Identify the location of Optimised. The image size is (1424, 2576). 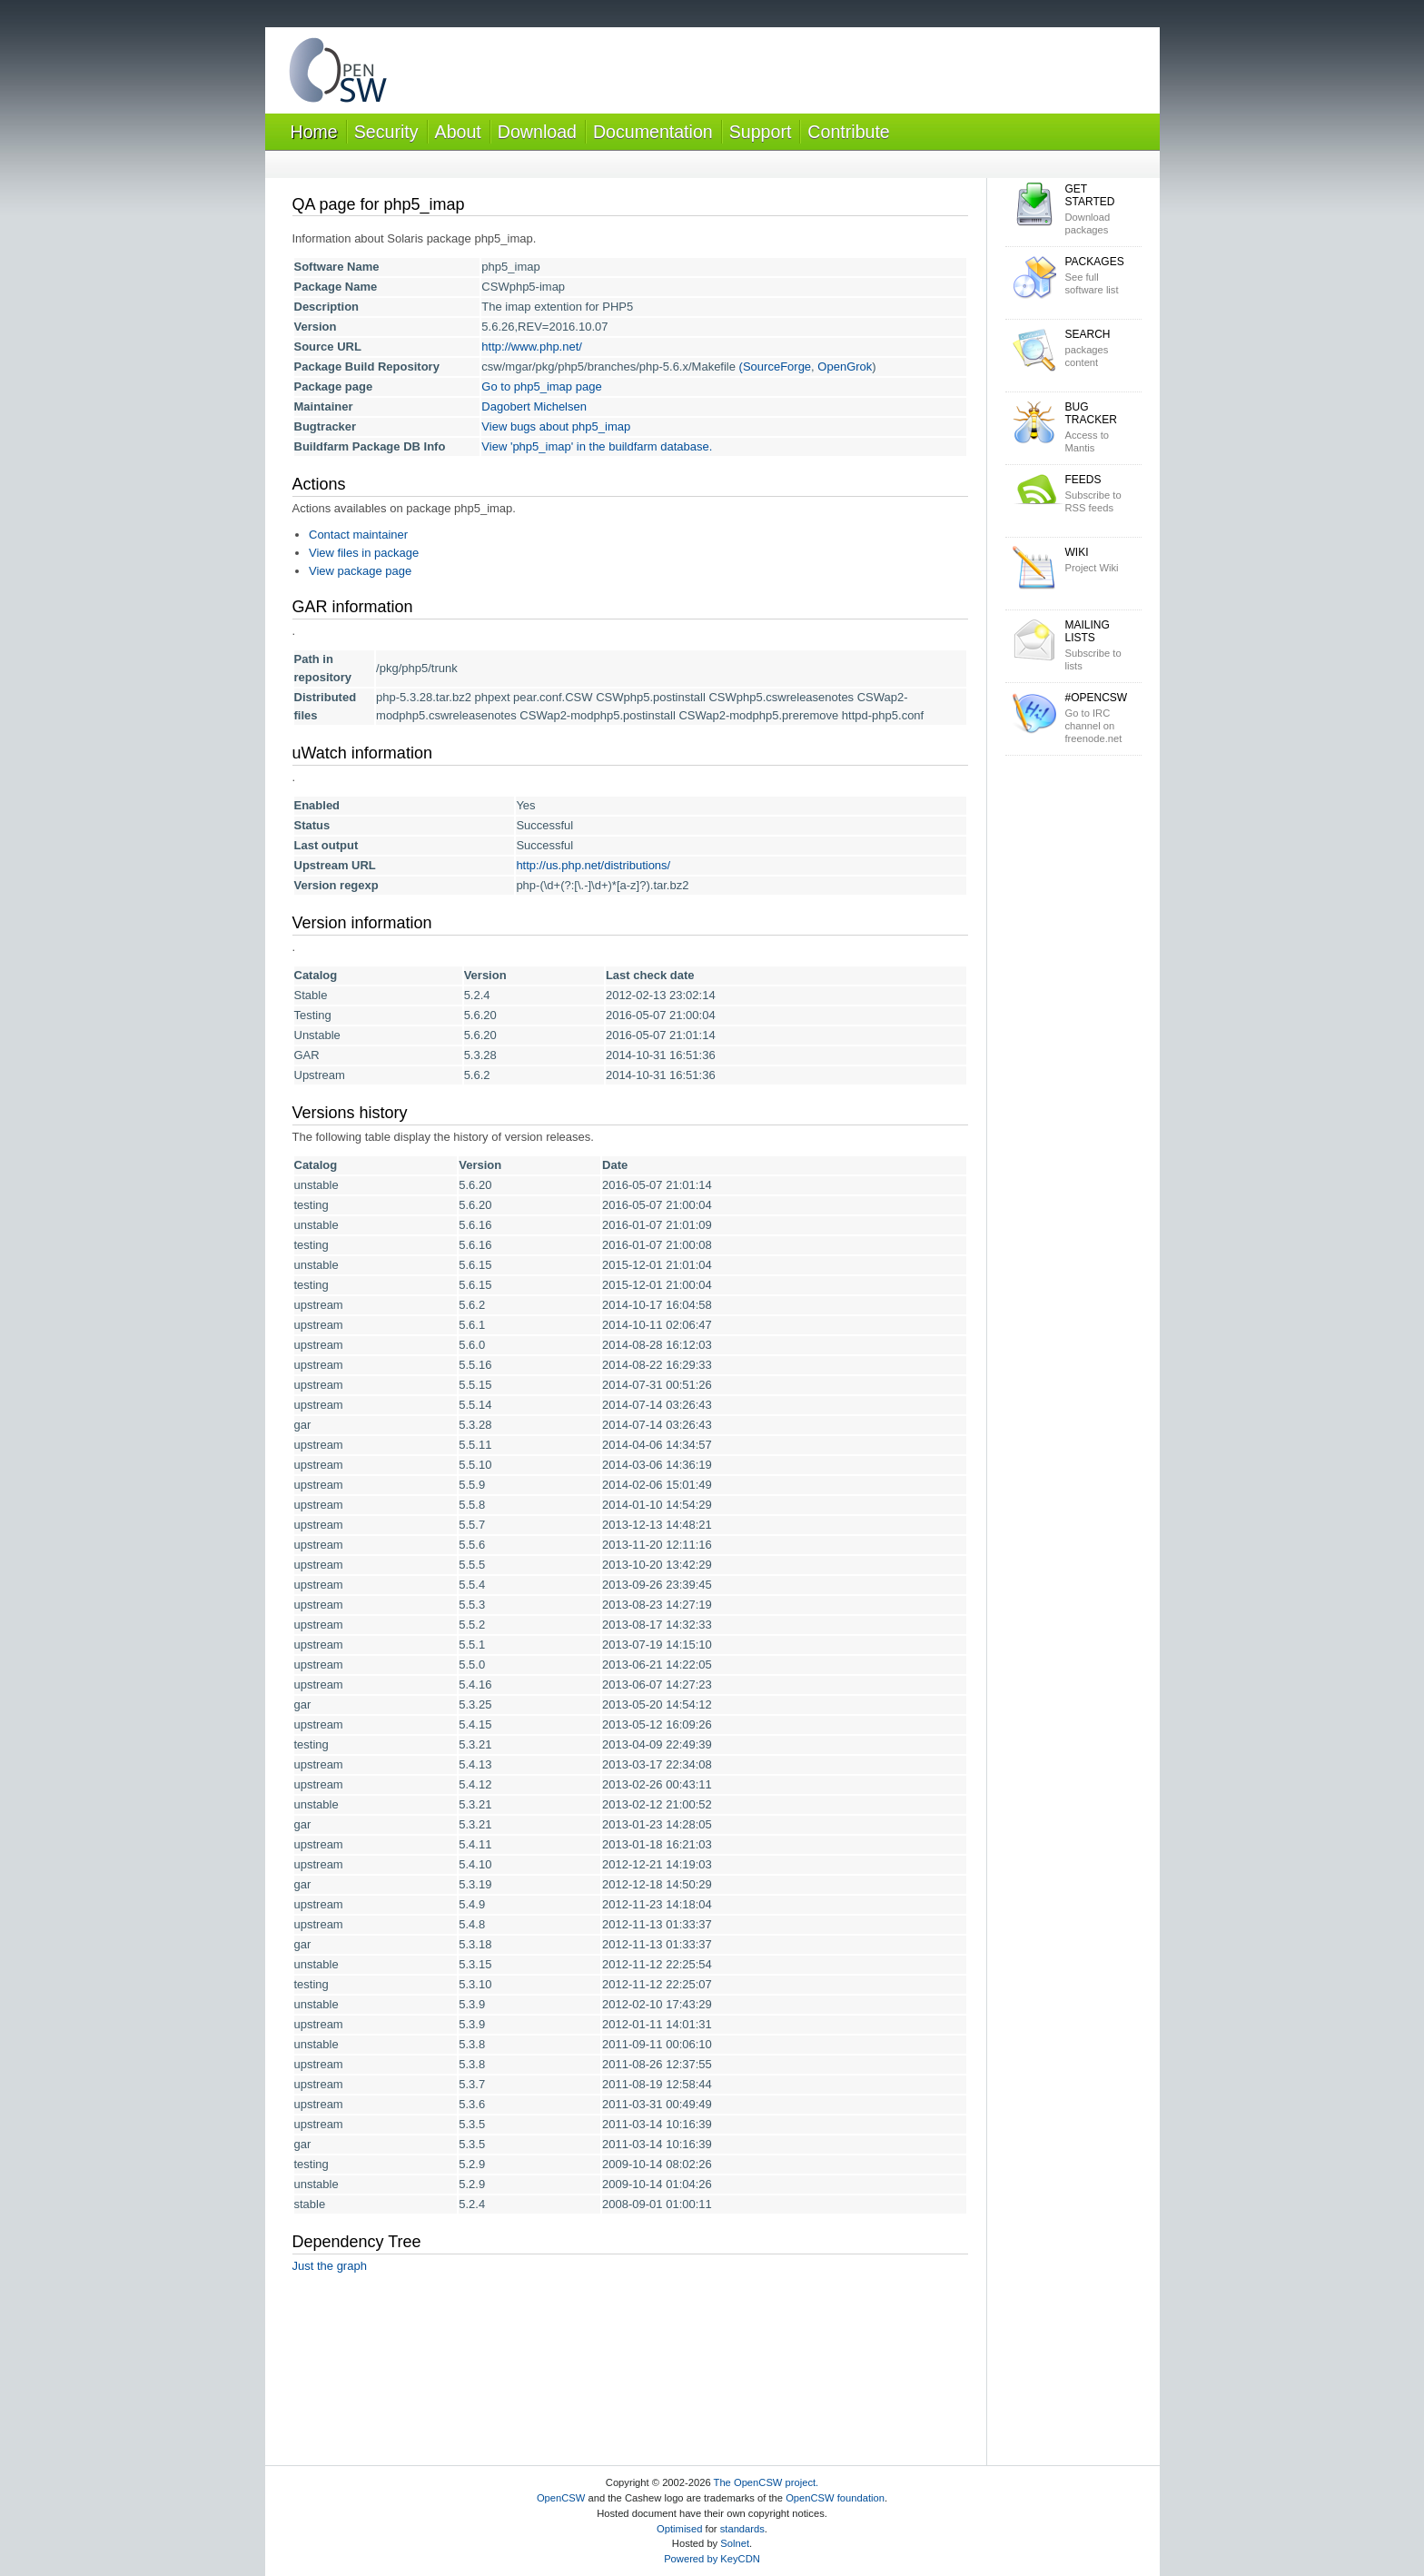
(679, 2528).